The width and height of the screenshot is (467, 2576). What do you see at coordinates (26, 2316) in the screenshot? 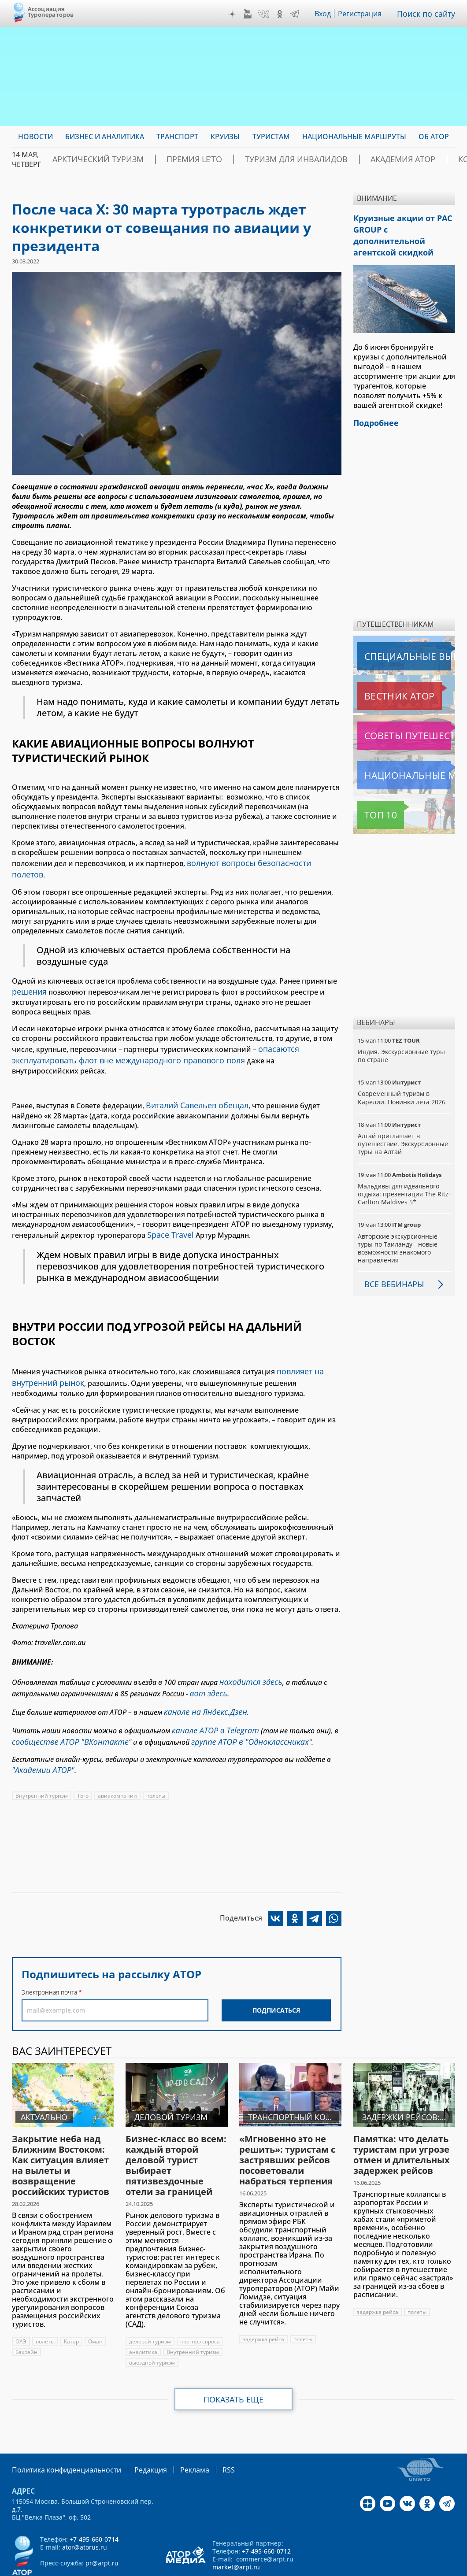
I see `Бахрейн` at bounding box center [26, 2316].